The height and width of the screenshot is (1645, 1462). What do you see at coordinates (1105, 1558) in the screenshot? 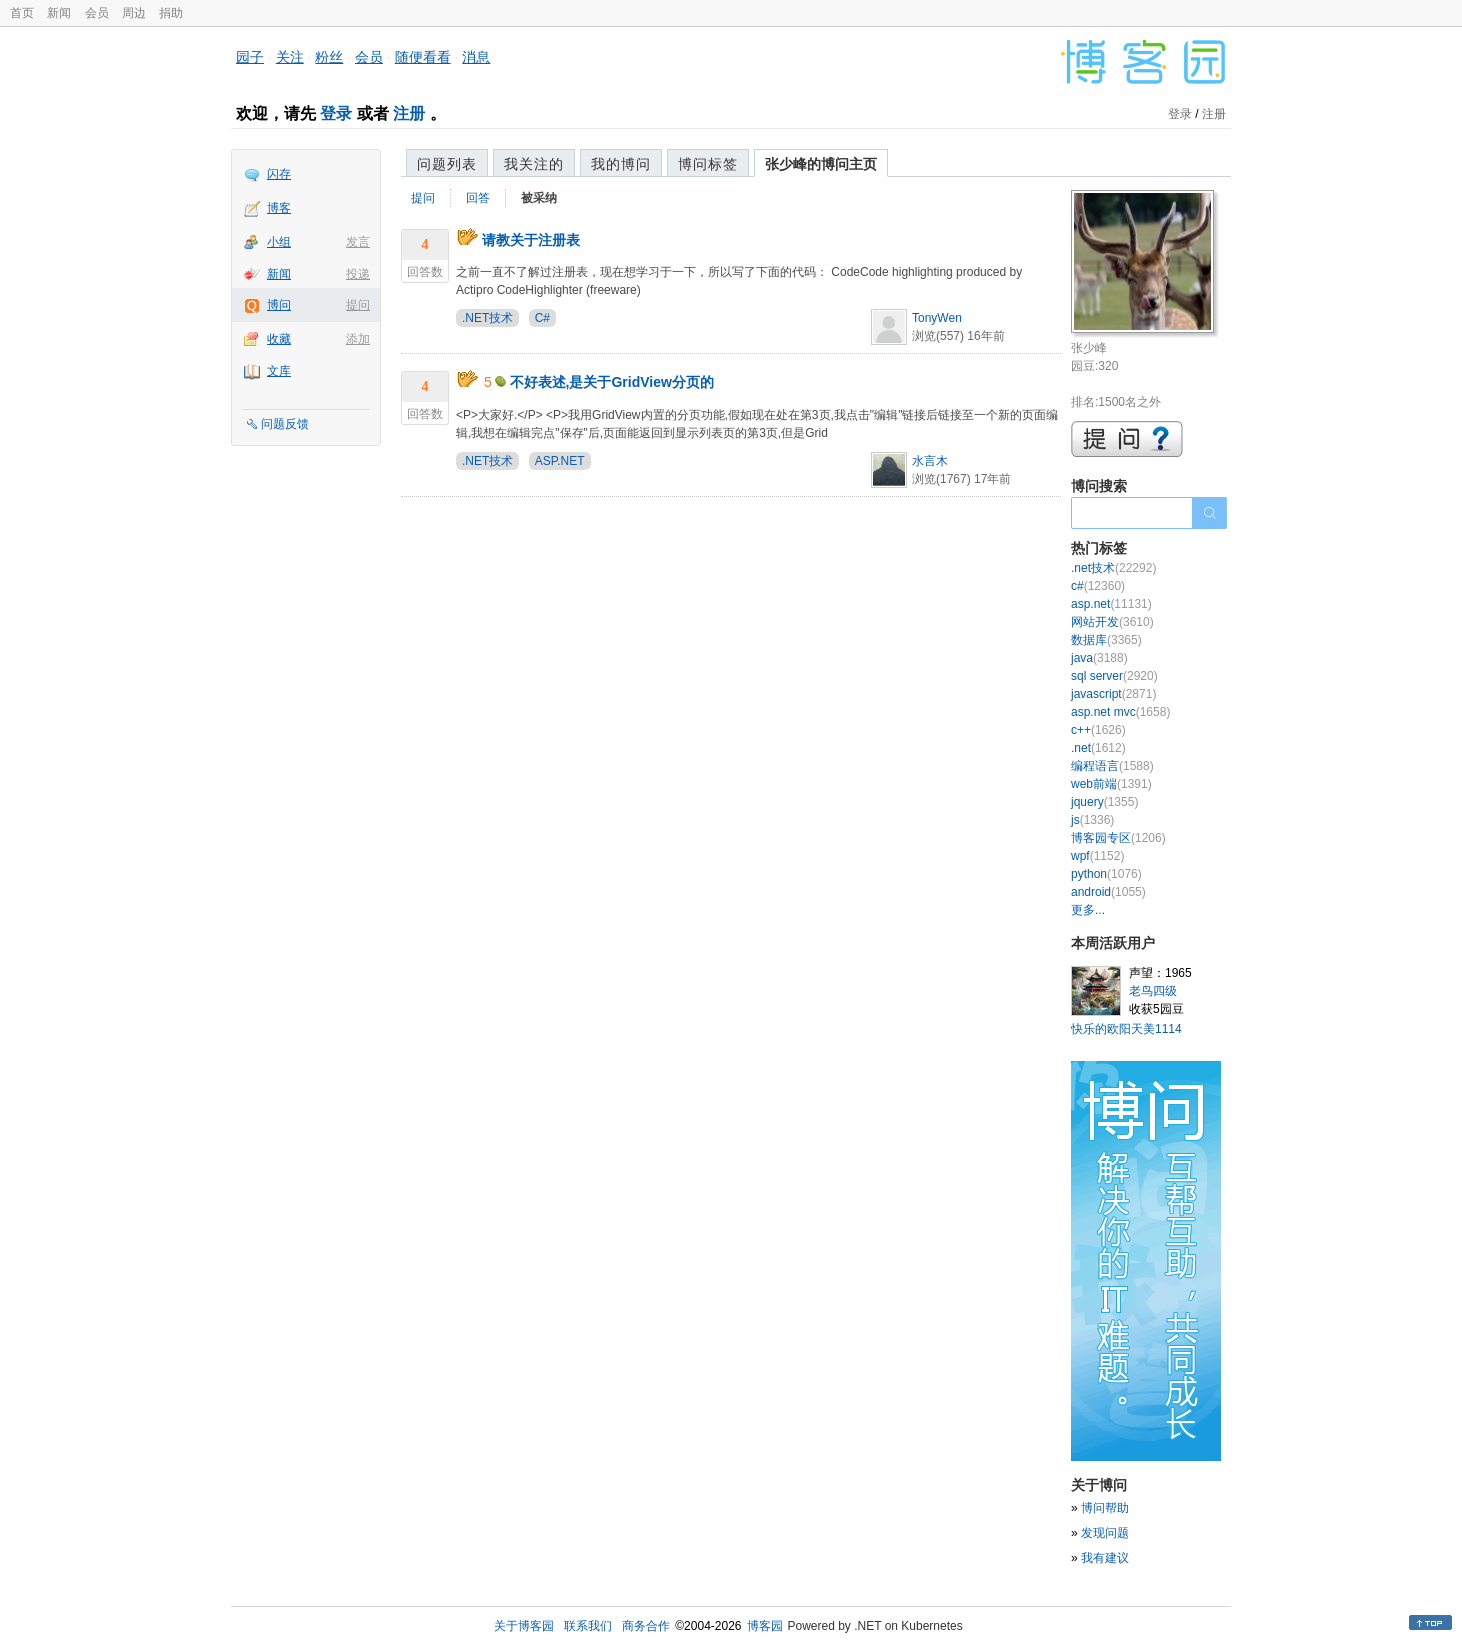
I see `我有建议` at bounding box center [1105, 1558].